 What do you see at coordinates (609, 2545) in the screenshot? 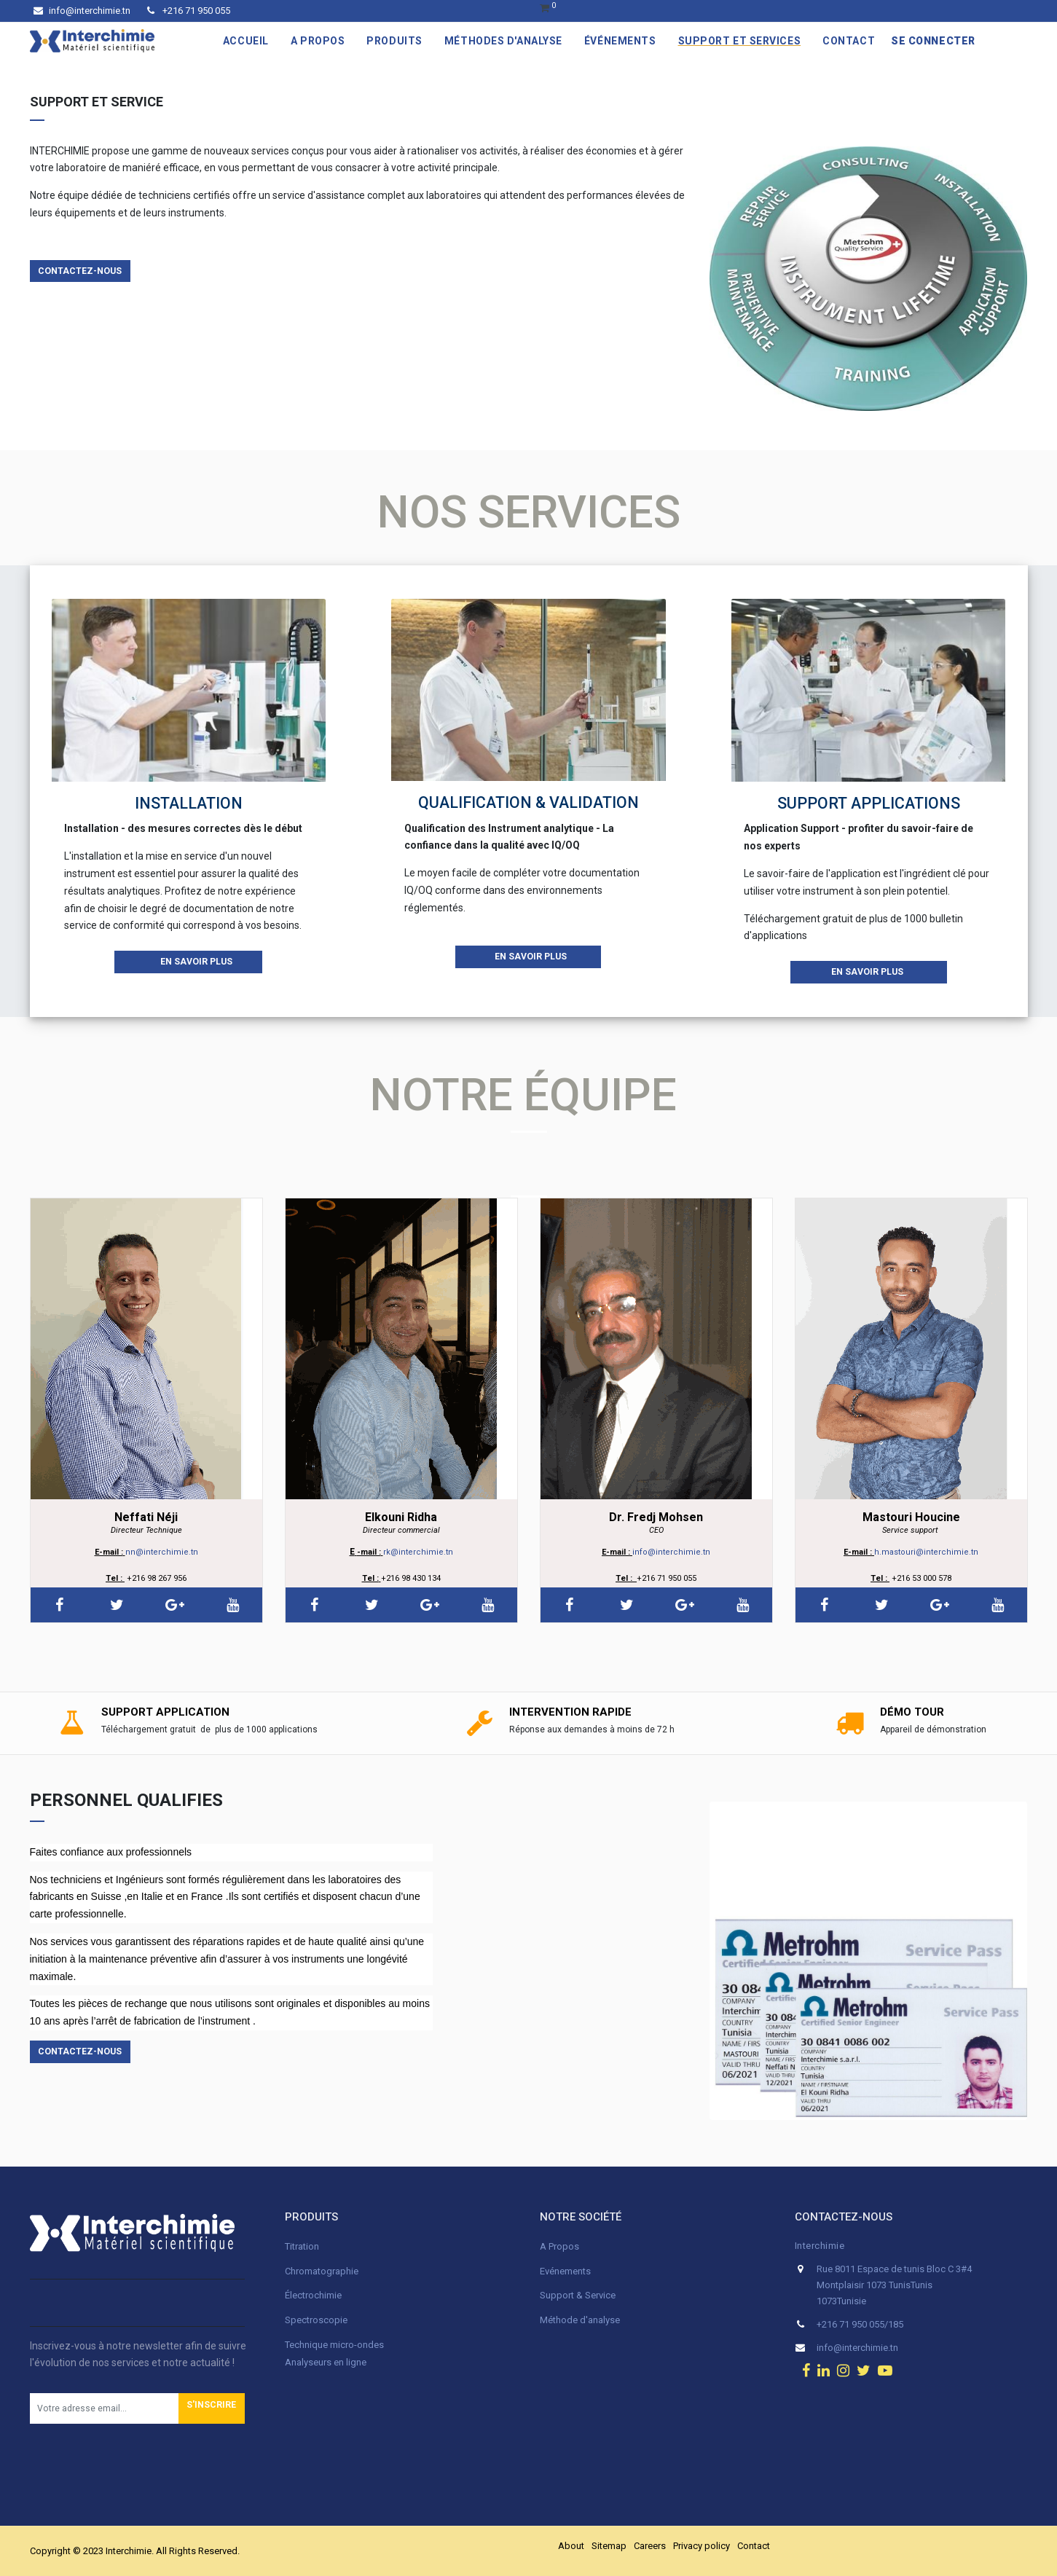
I see `Sitemap` at bounding box center [609, 2545].